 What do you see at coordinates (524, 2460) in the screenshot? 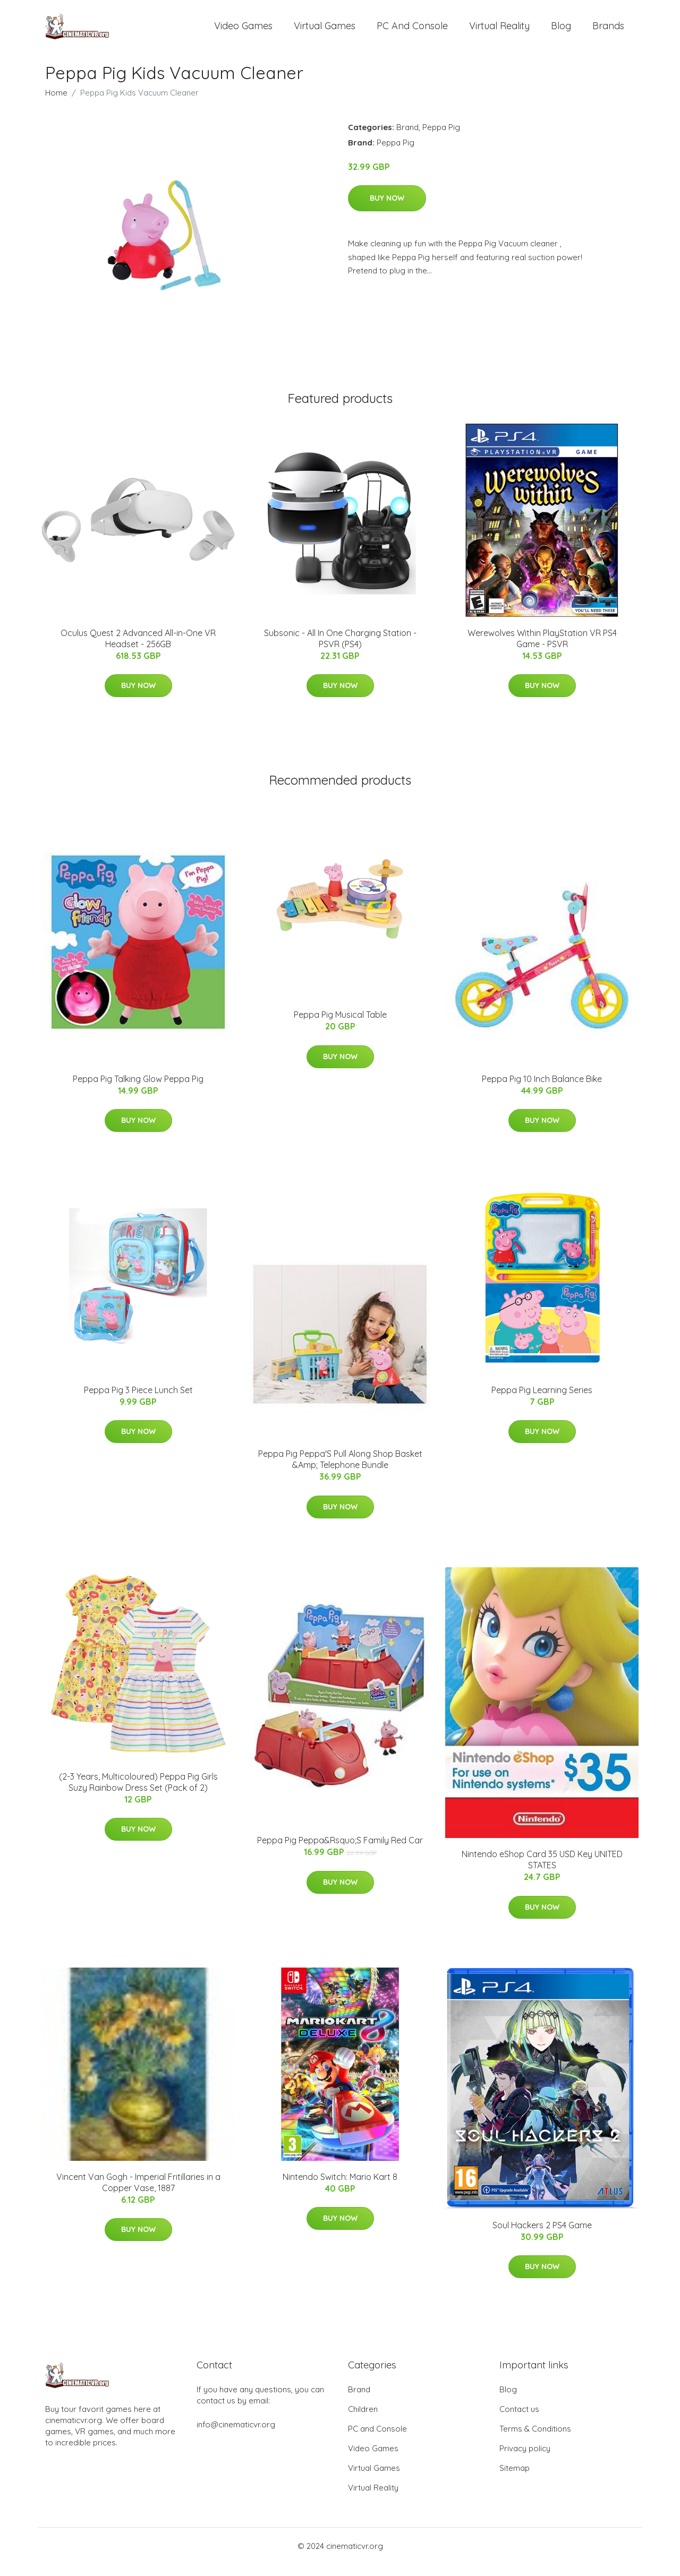
I see `Privacy policy` at bounding box center [524, 2460].